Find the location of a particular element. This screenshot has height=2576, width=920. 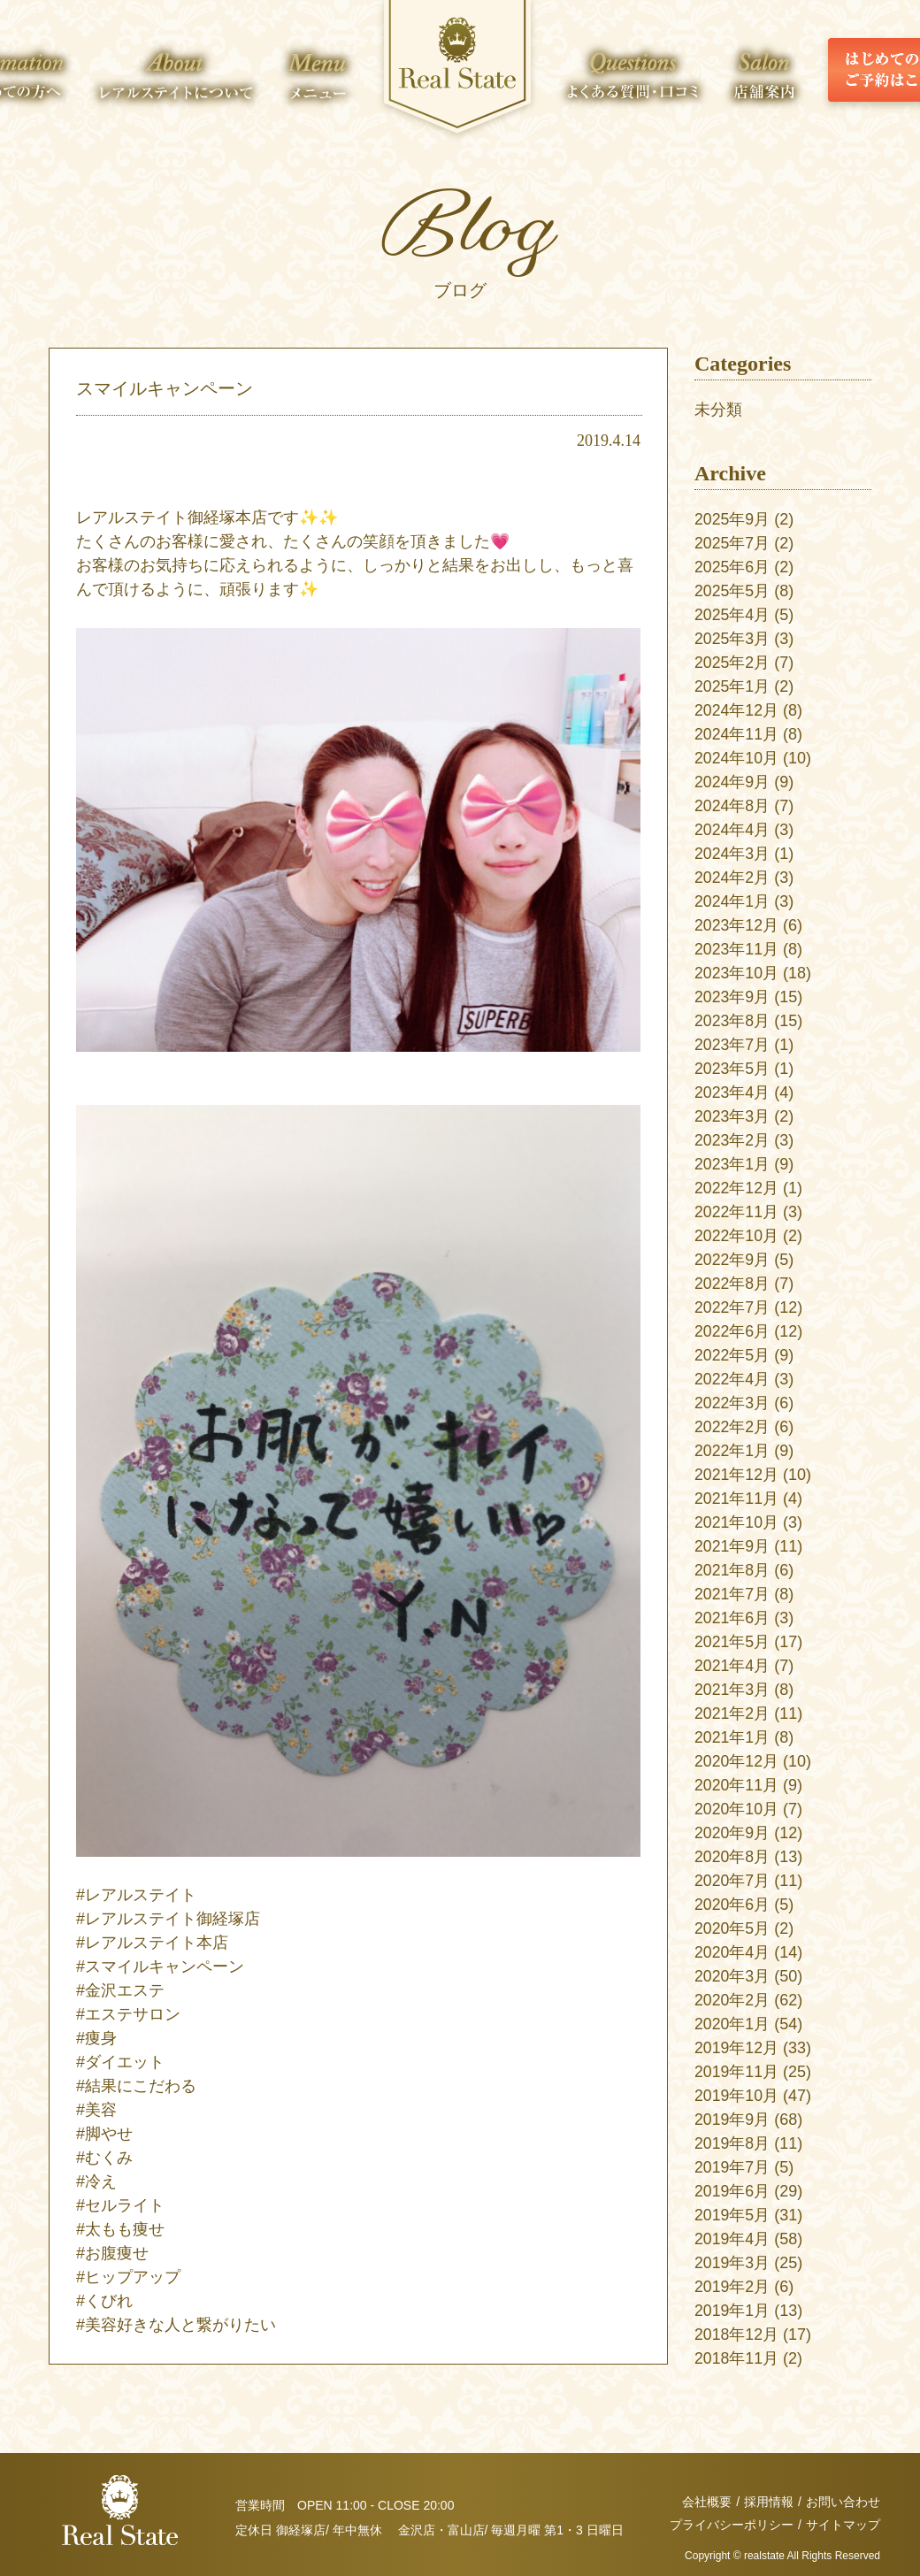

2020年9月 is located at coordinates (732, 1833).